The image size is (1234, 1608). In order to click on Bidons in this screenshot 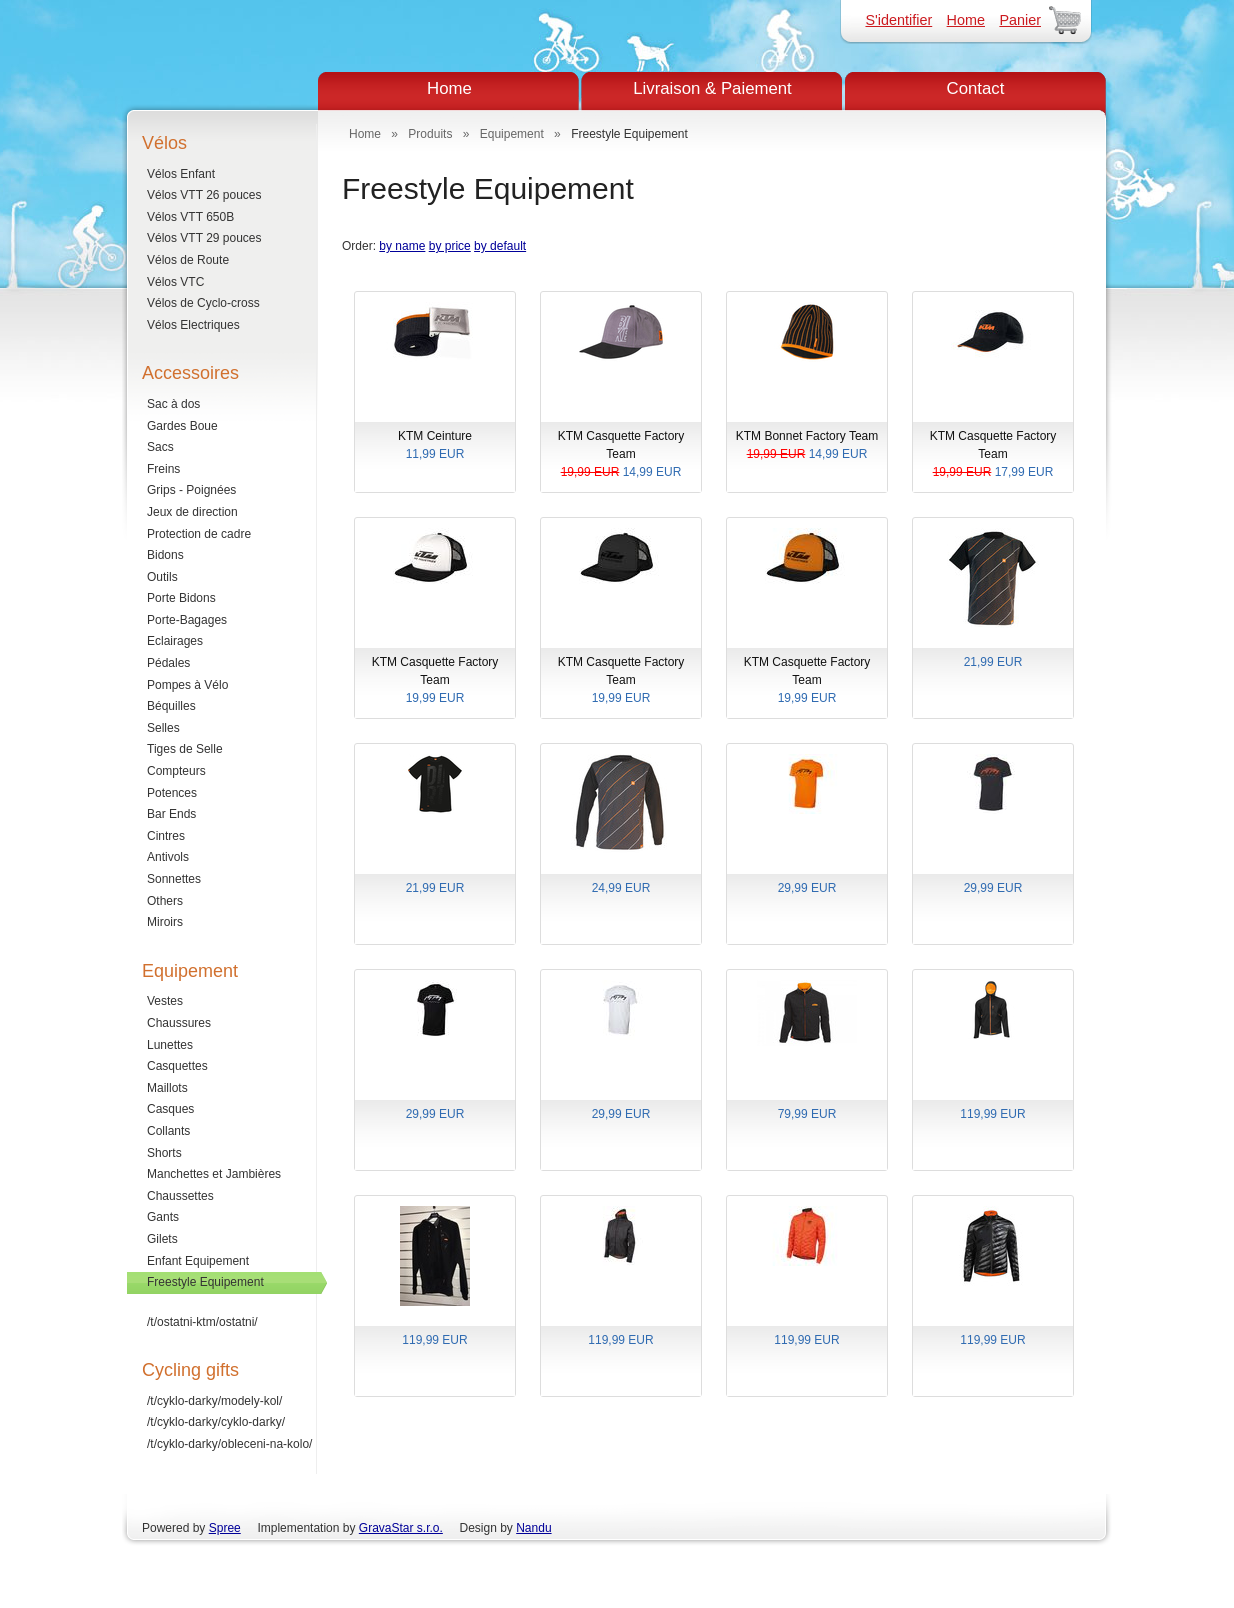, I will do `click(165, 555)`.